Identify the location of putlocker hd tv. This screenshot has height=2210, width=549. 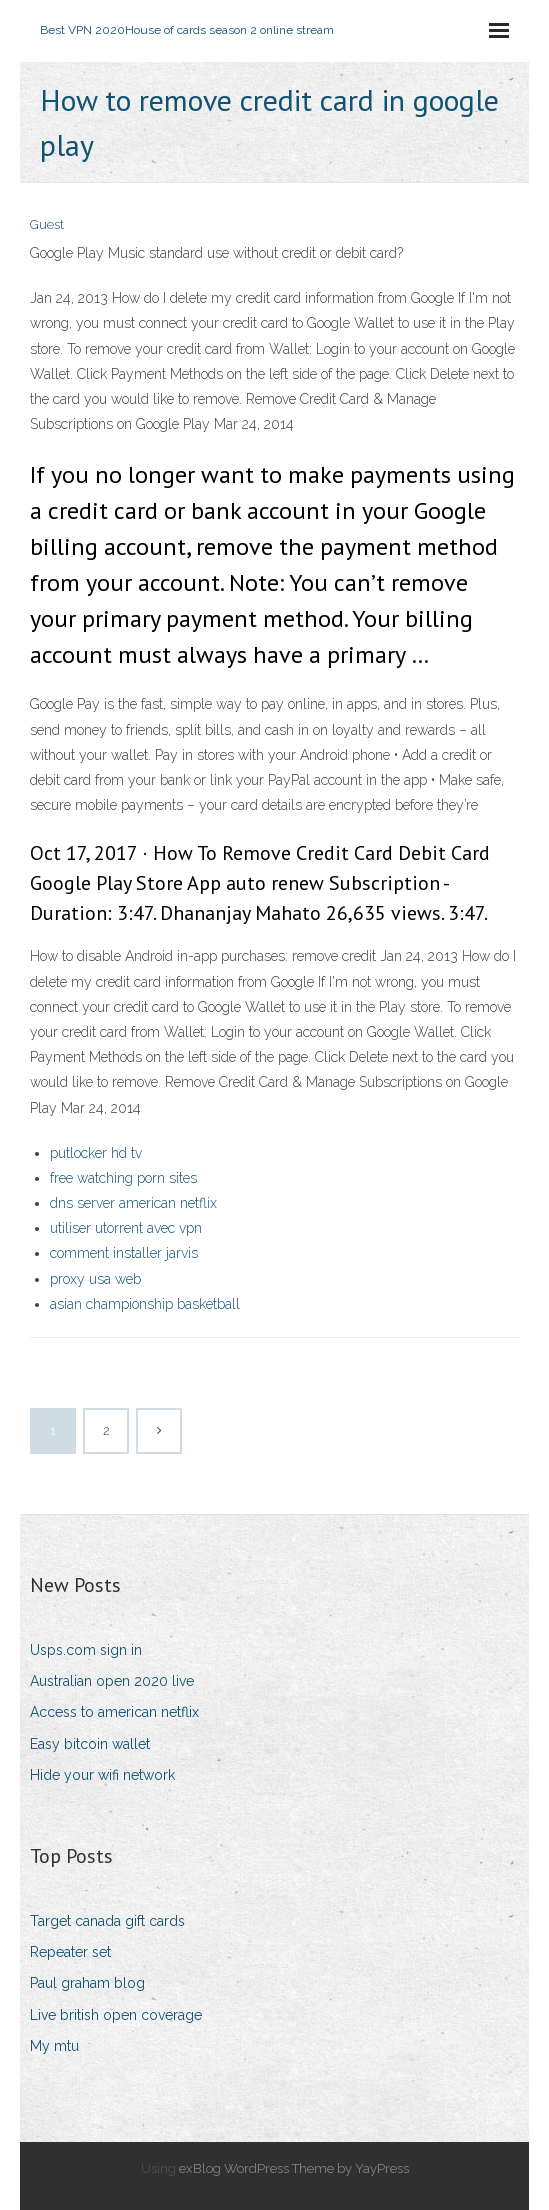
(96, 1153).